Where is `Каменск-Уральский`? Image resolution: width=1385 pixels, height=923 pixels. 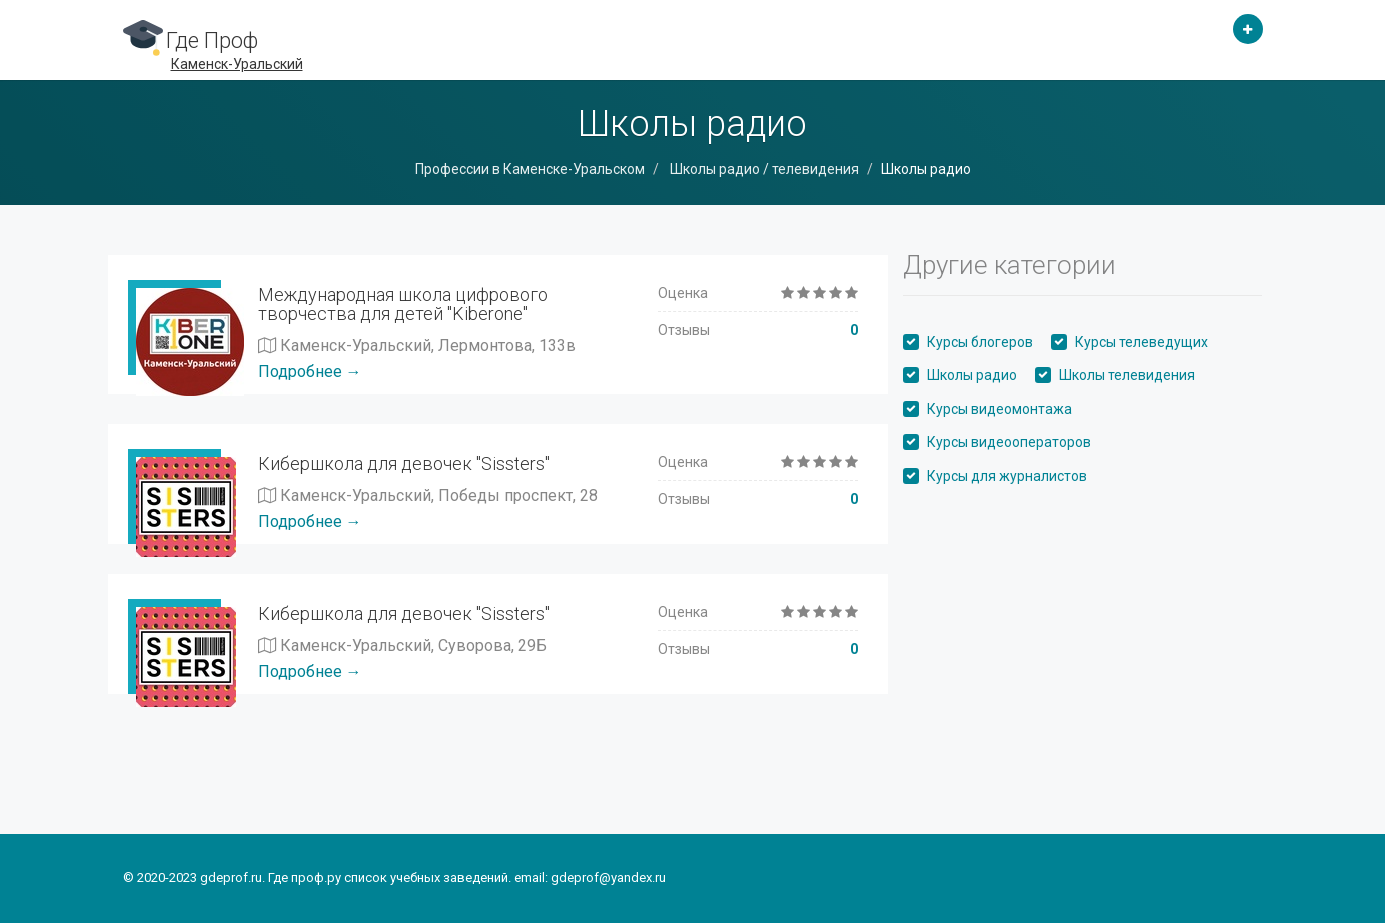 Каменск-Уральский is located at coordinates (237, 64).